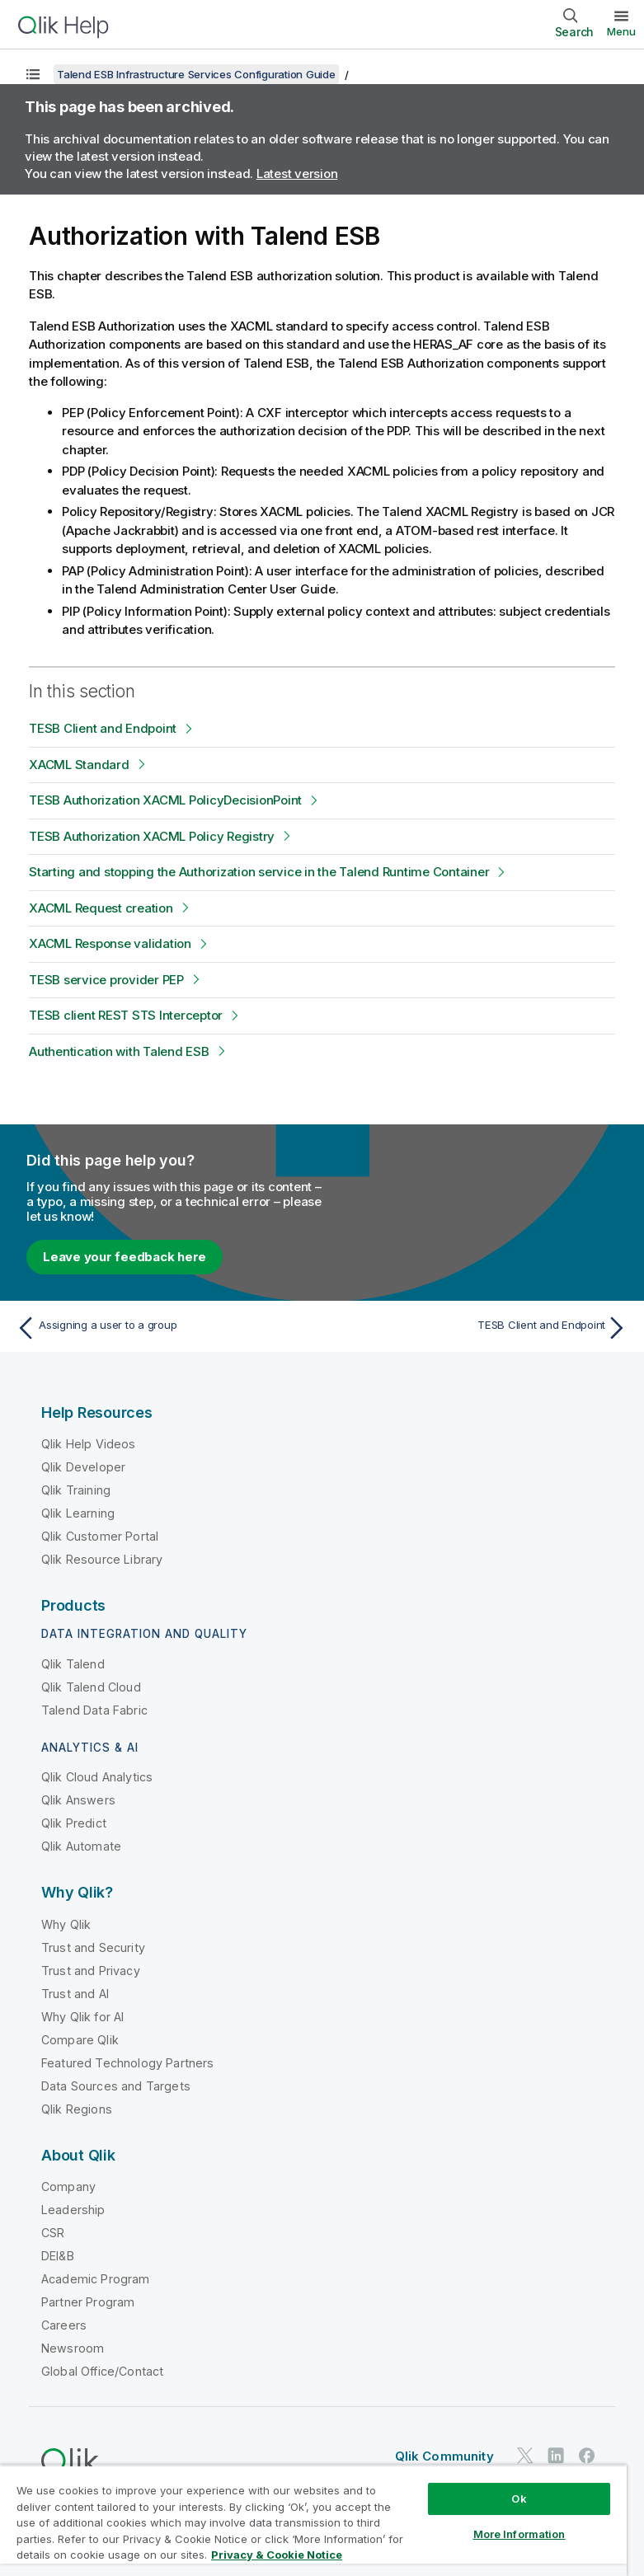  What do you see at coordinates (93, 1947) in the screenshot?
I see `Trust and Security` at bounding box center [93, 1947].